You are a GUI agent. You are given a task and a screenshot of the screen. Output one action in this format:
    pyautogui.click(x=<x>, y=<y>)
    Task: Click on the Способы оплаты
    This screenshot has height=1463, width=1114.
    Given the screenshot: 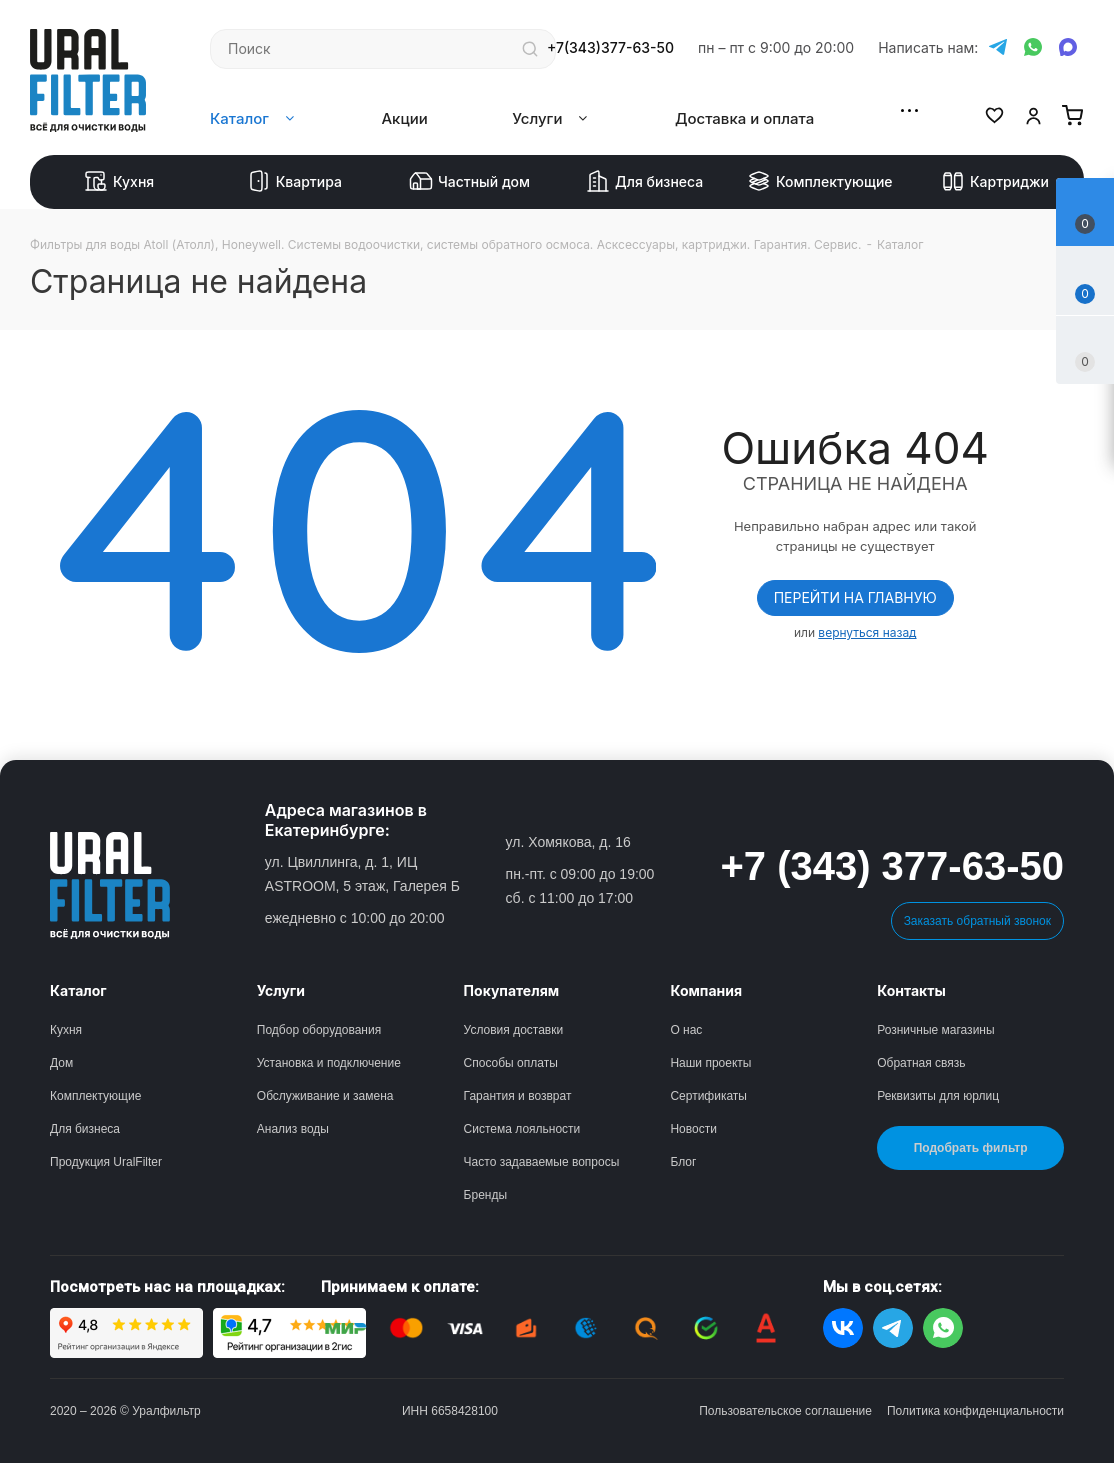 What is the action you would take?
    pyautogui.click(x=511, y=1063)
    